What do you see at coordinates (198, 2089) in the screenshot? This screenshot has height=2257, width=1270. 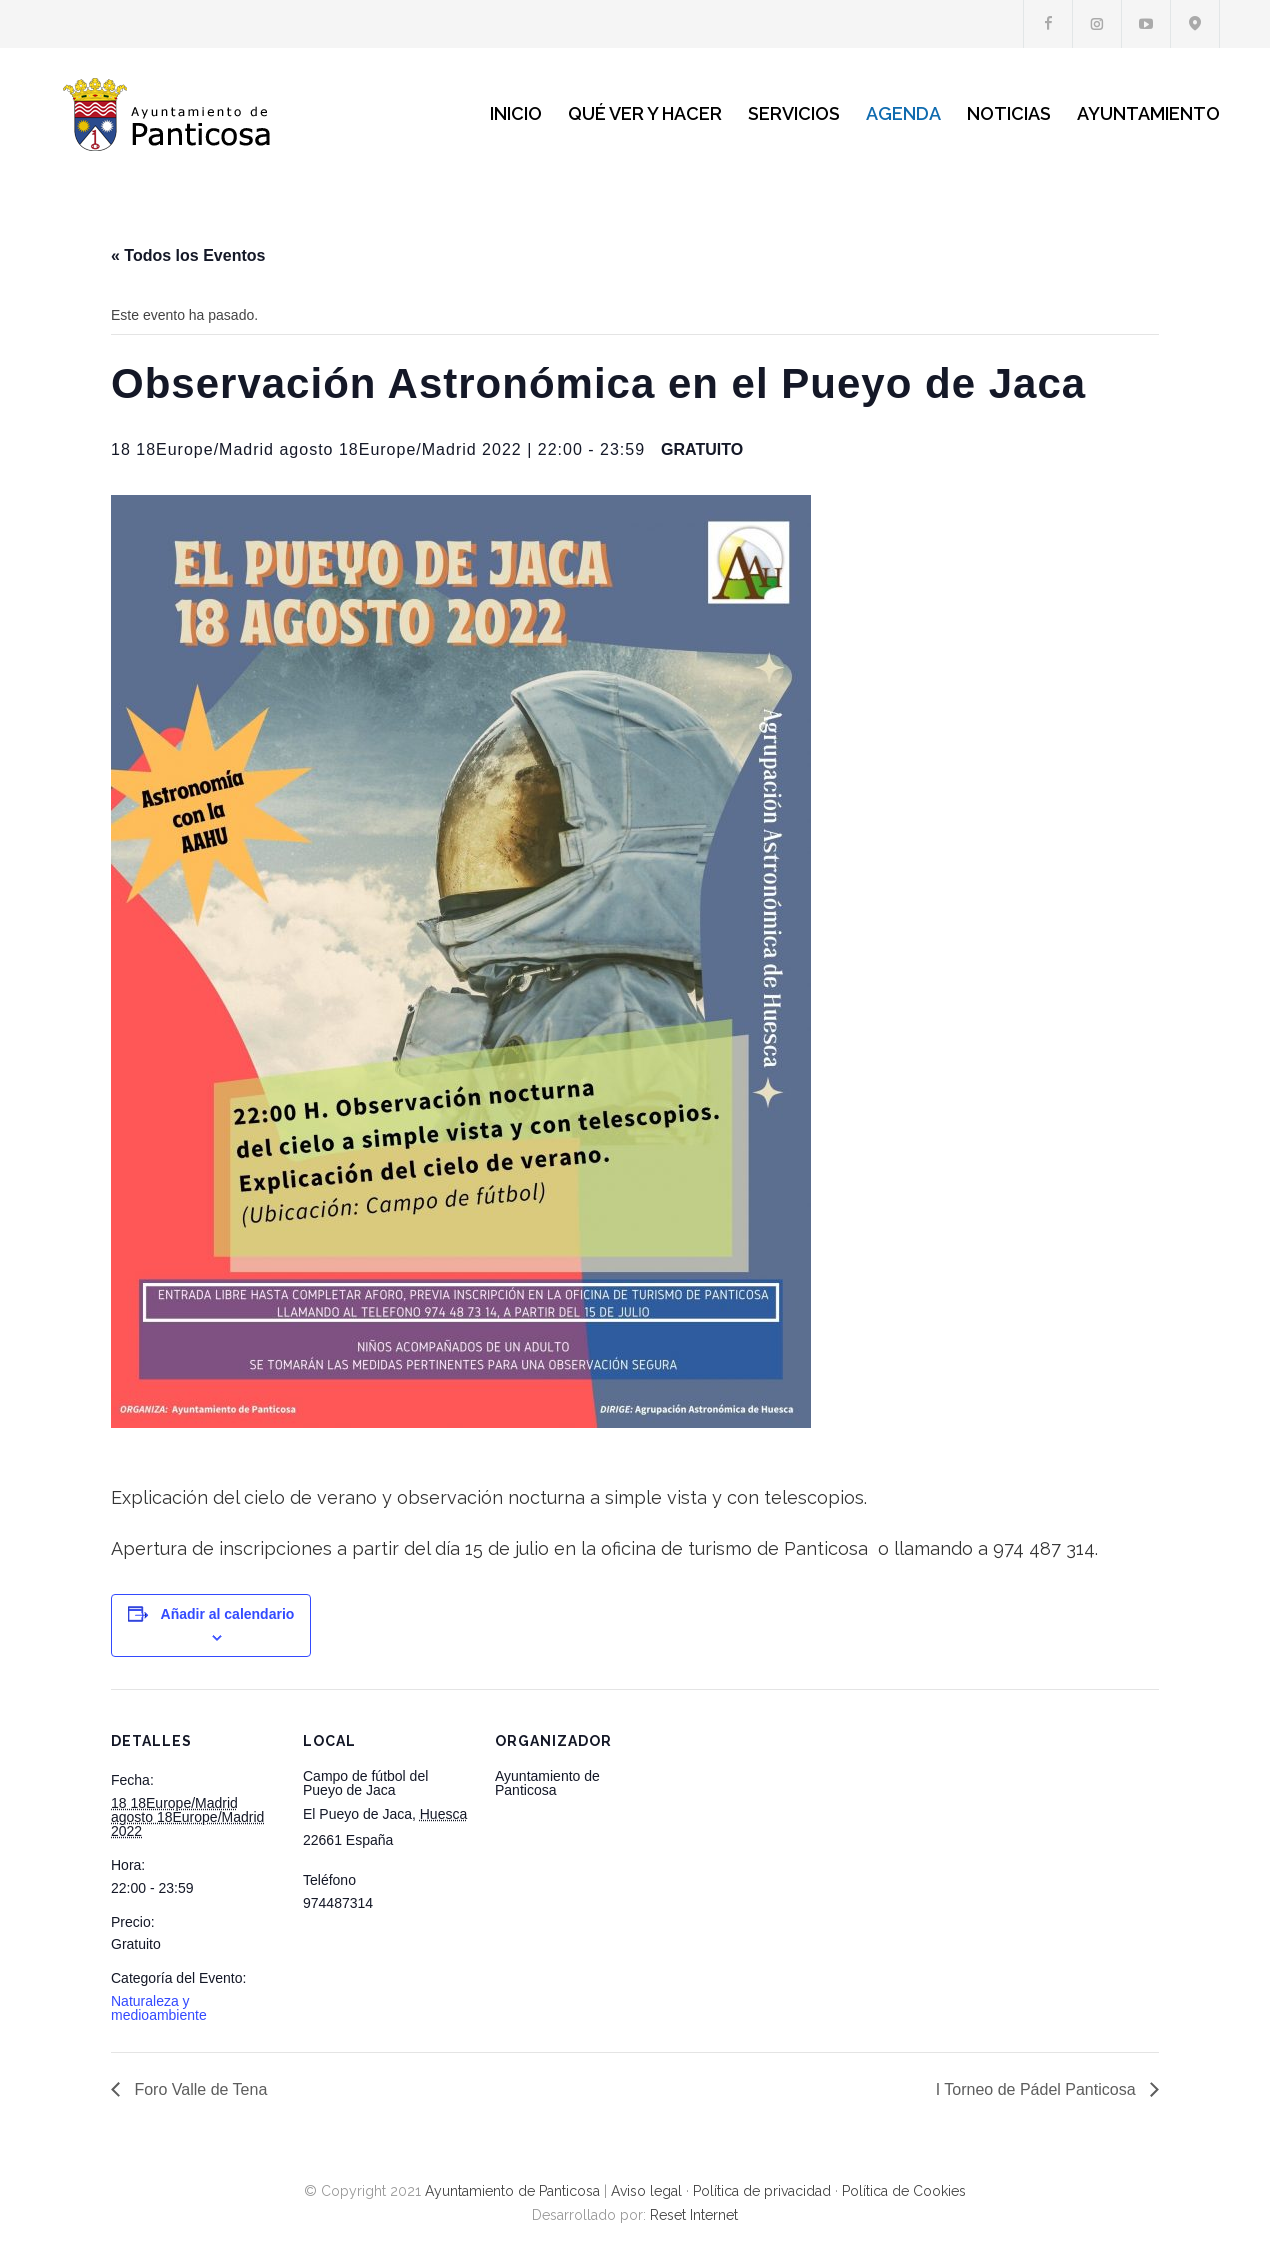 I see `Foro Valle de Tena` at bounding box center [198, 2089].